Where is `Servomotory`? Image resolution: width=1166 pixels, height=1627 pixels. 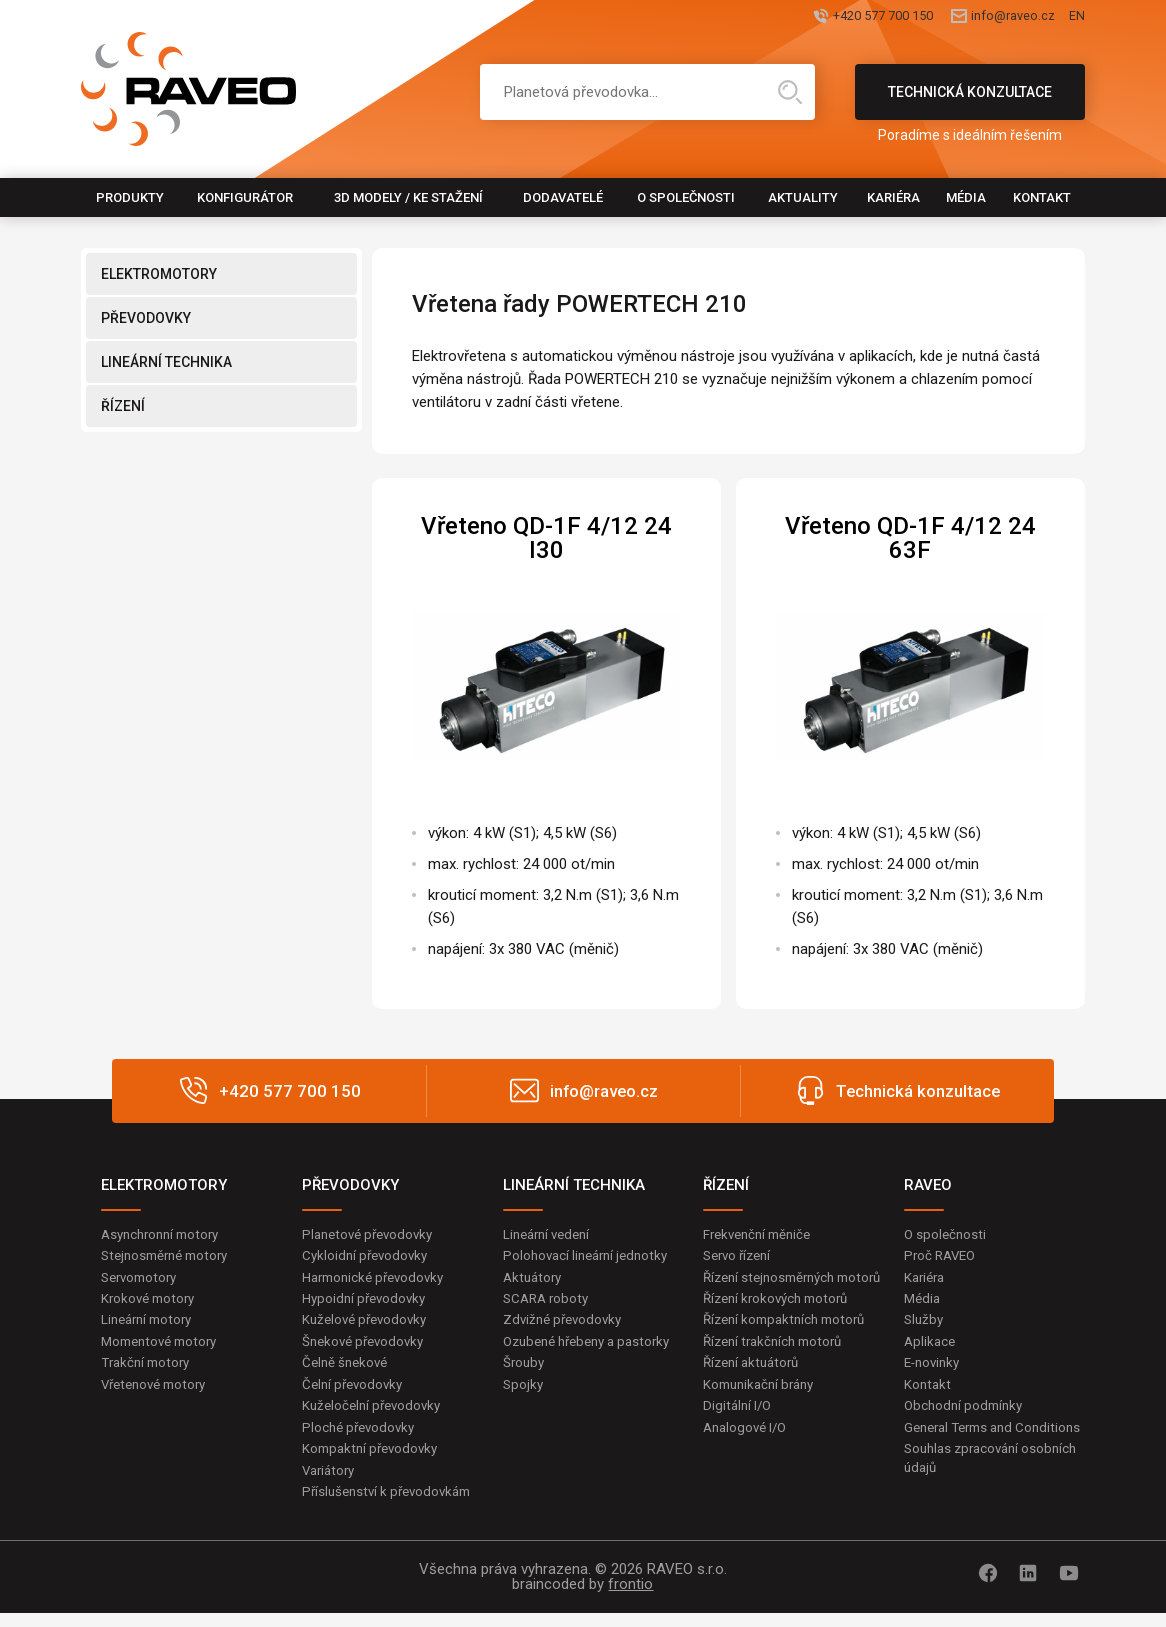
Servomotory is located at coordinates (142, 1280).